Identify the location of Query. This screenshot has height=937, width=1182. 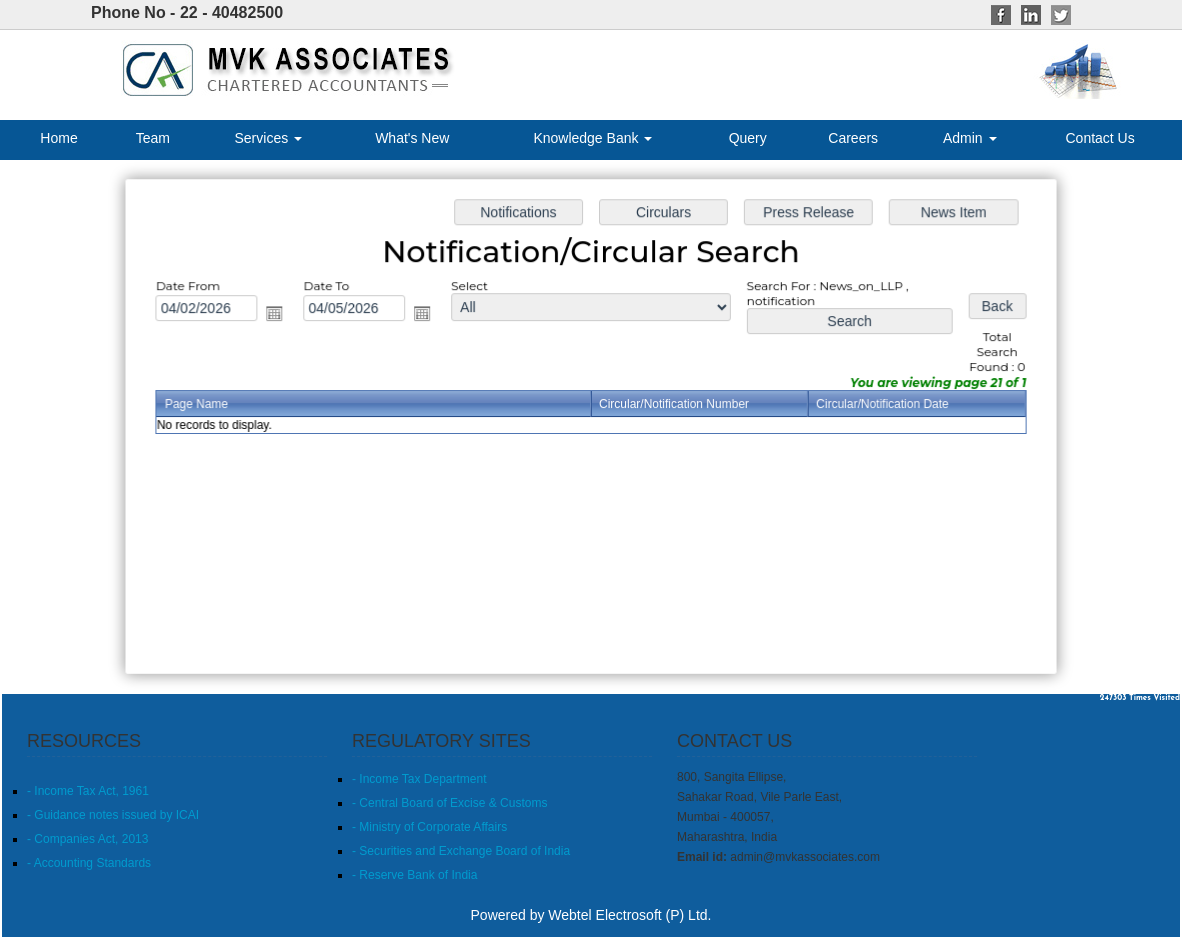
(748, 138).